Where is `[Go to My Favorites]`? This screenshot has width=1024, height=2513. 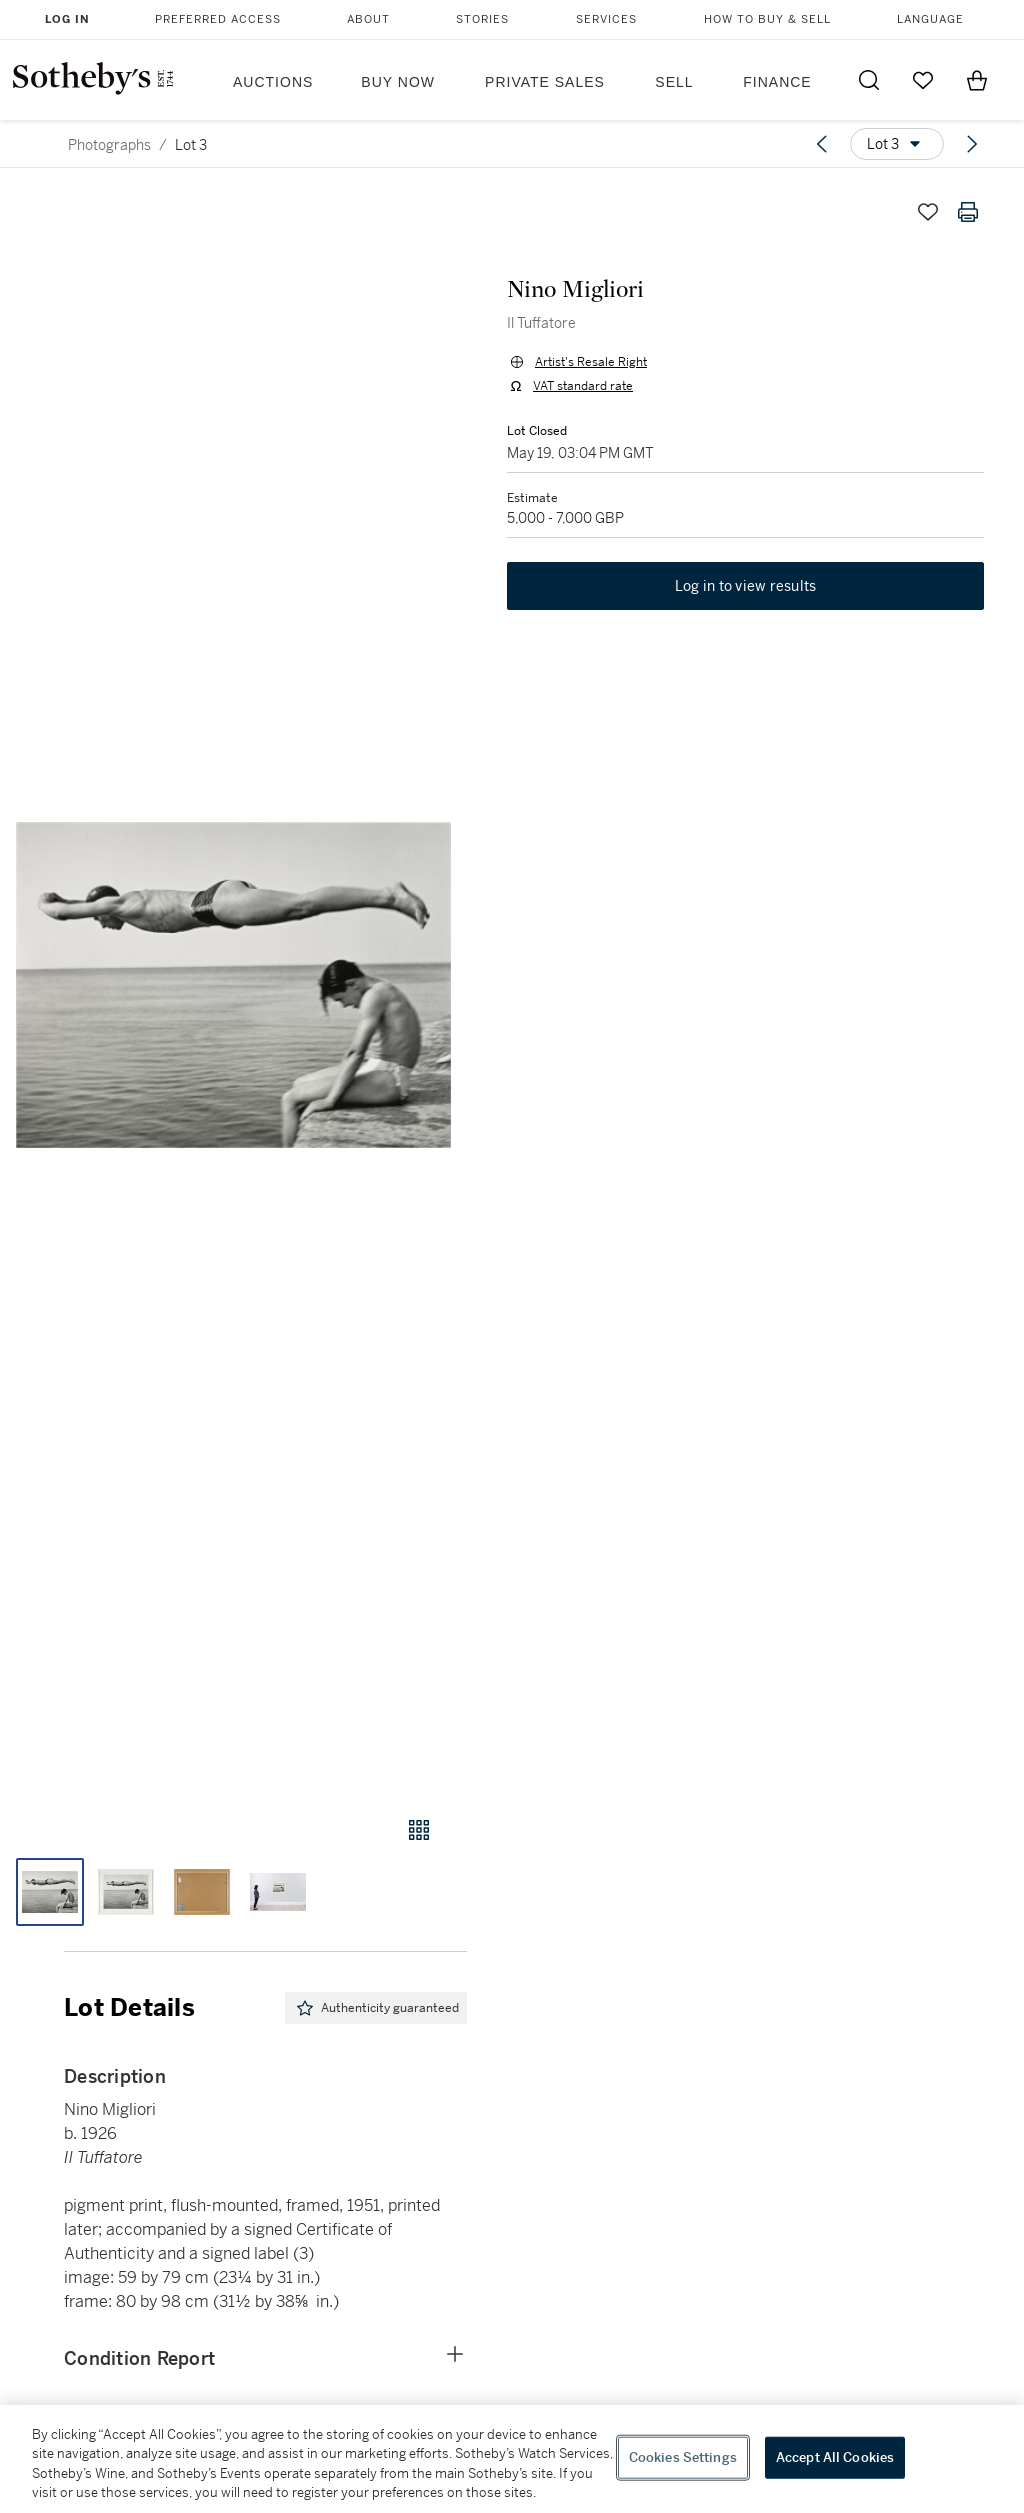
[Go to My Favorites] is located at coordinates (923, 80).